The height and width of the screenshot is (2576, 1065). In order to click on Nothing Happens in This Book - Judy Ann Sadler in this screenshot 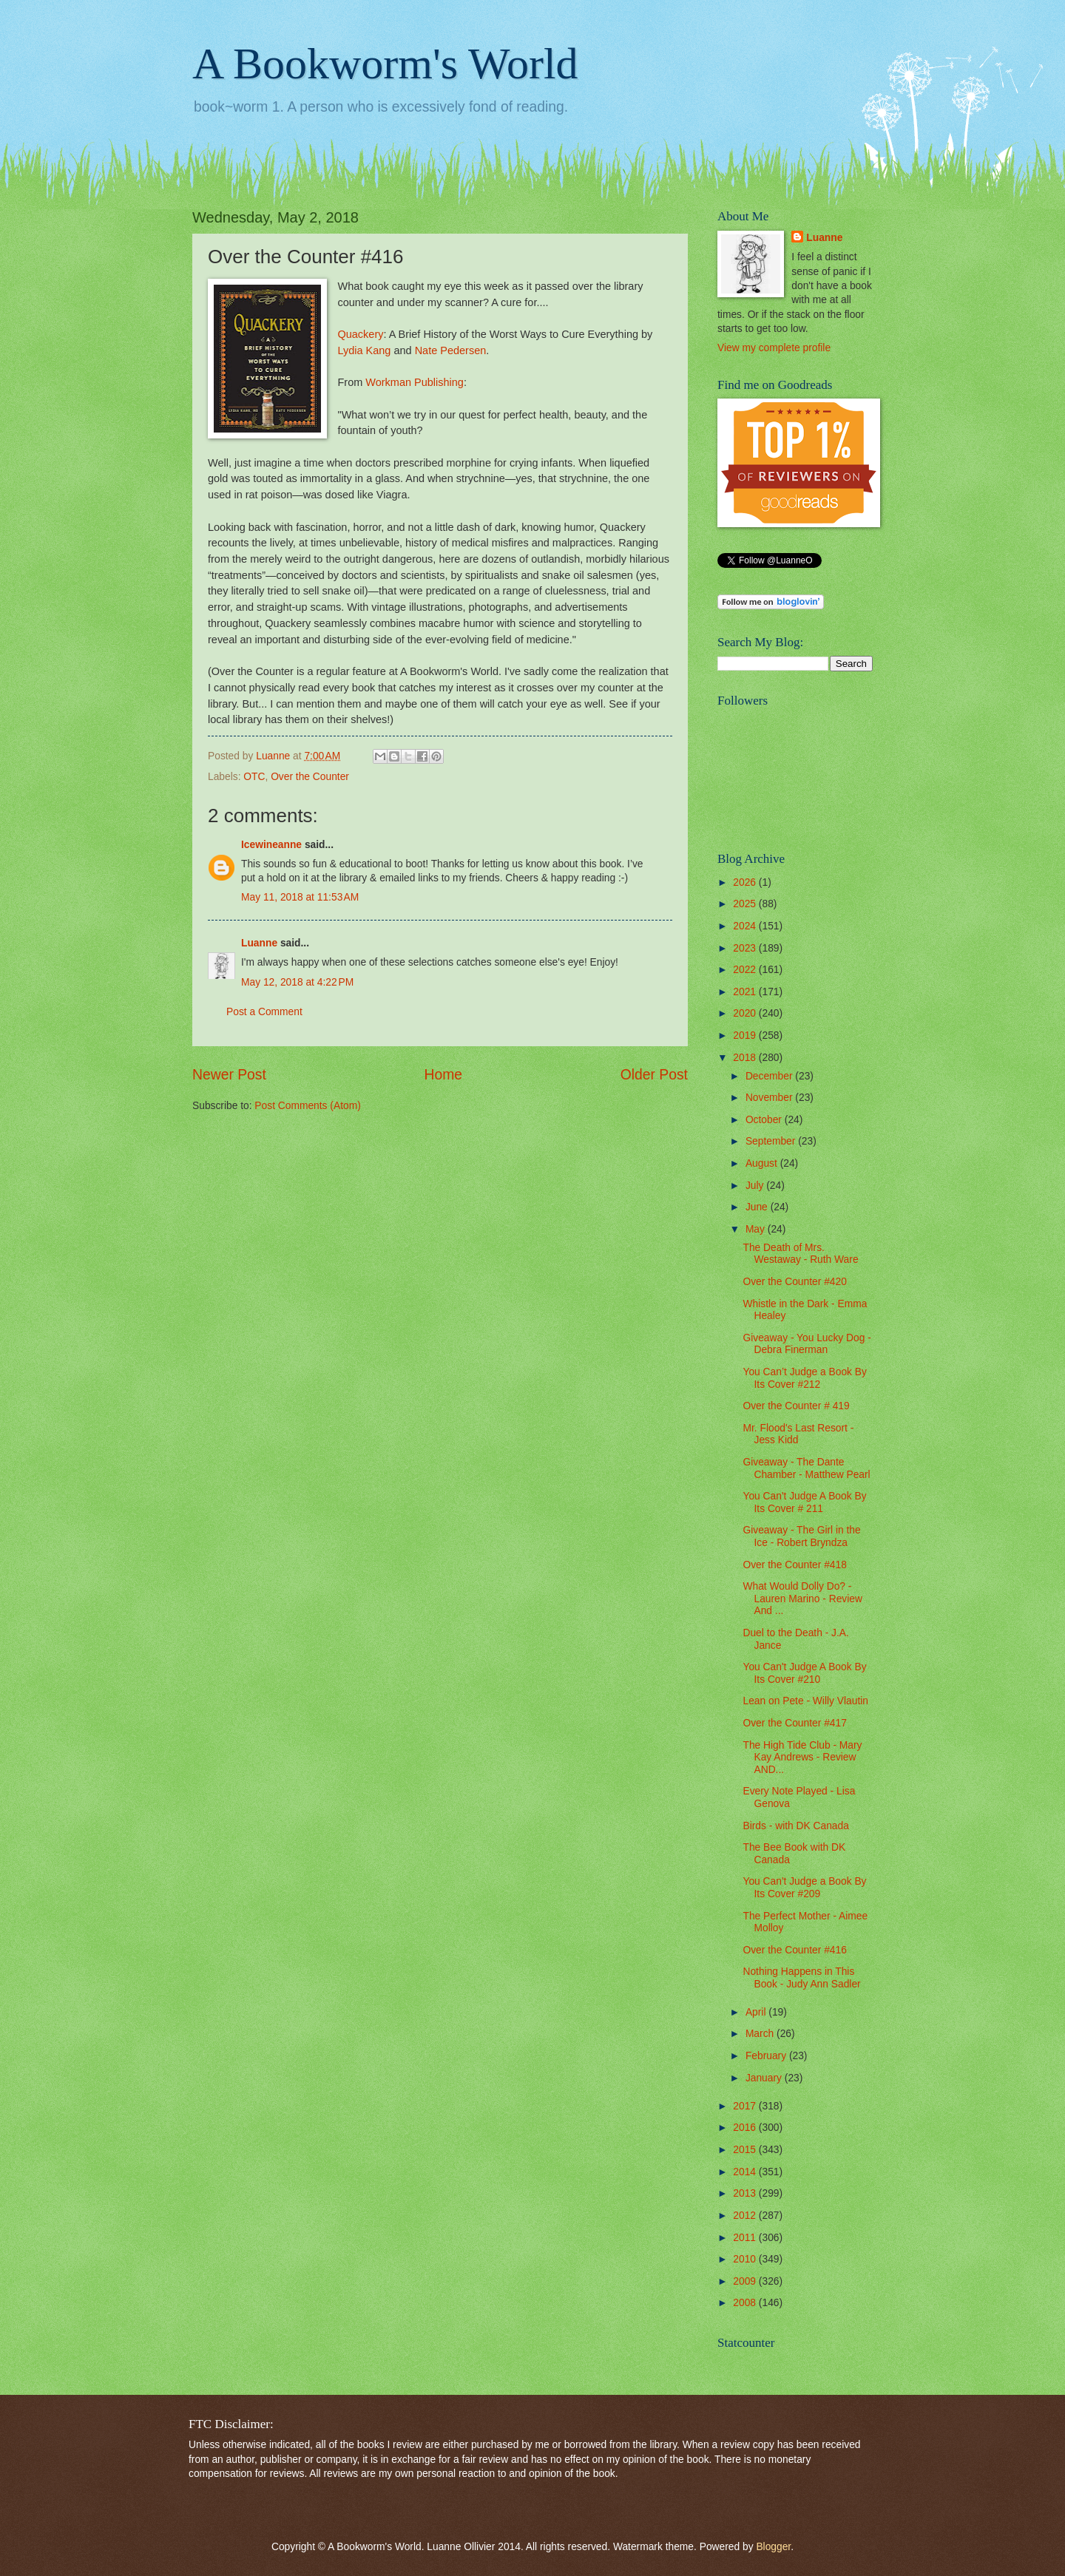, I will do `click(801, 1978)`.